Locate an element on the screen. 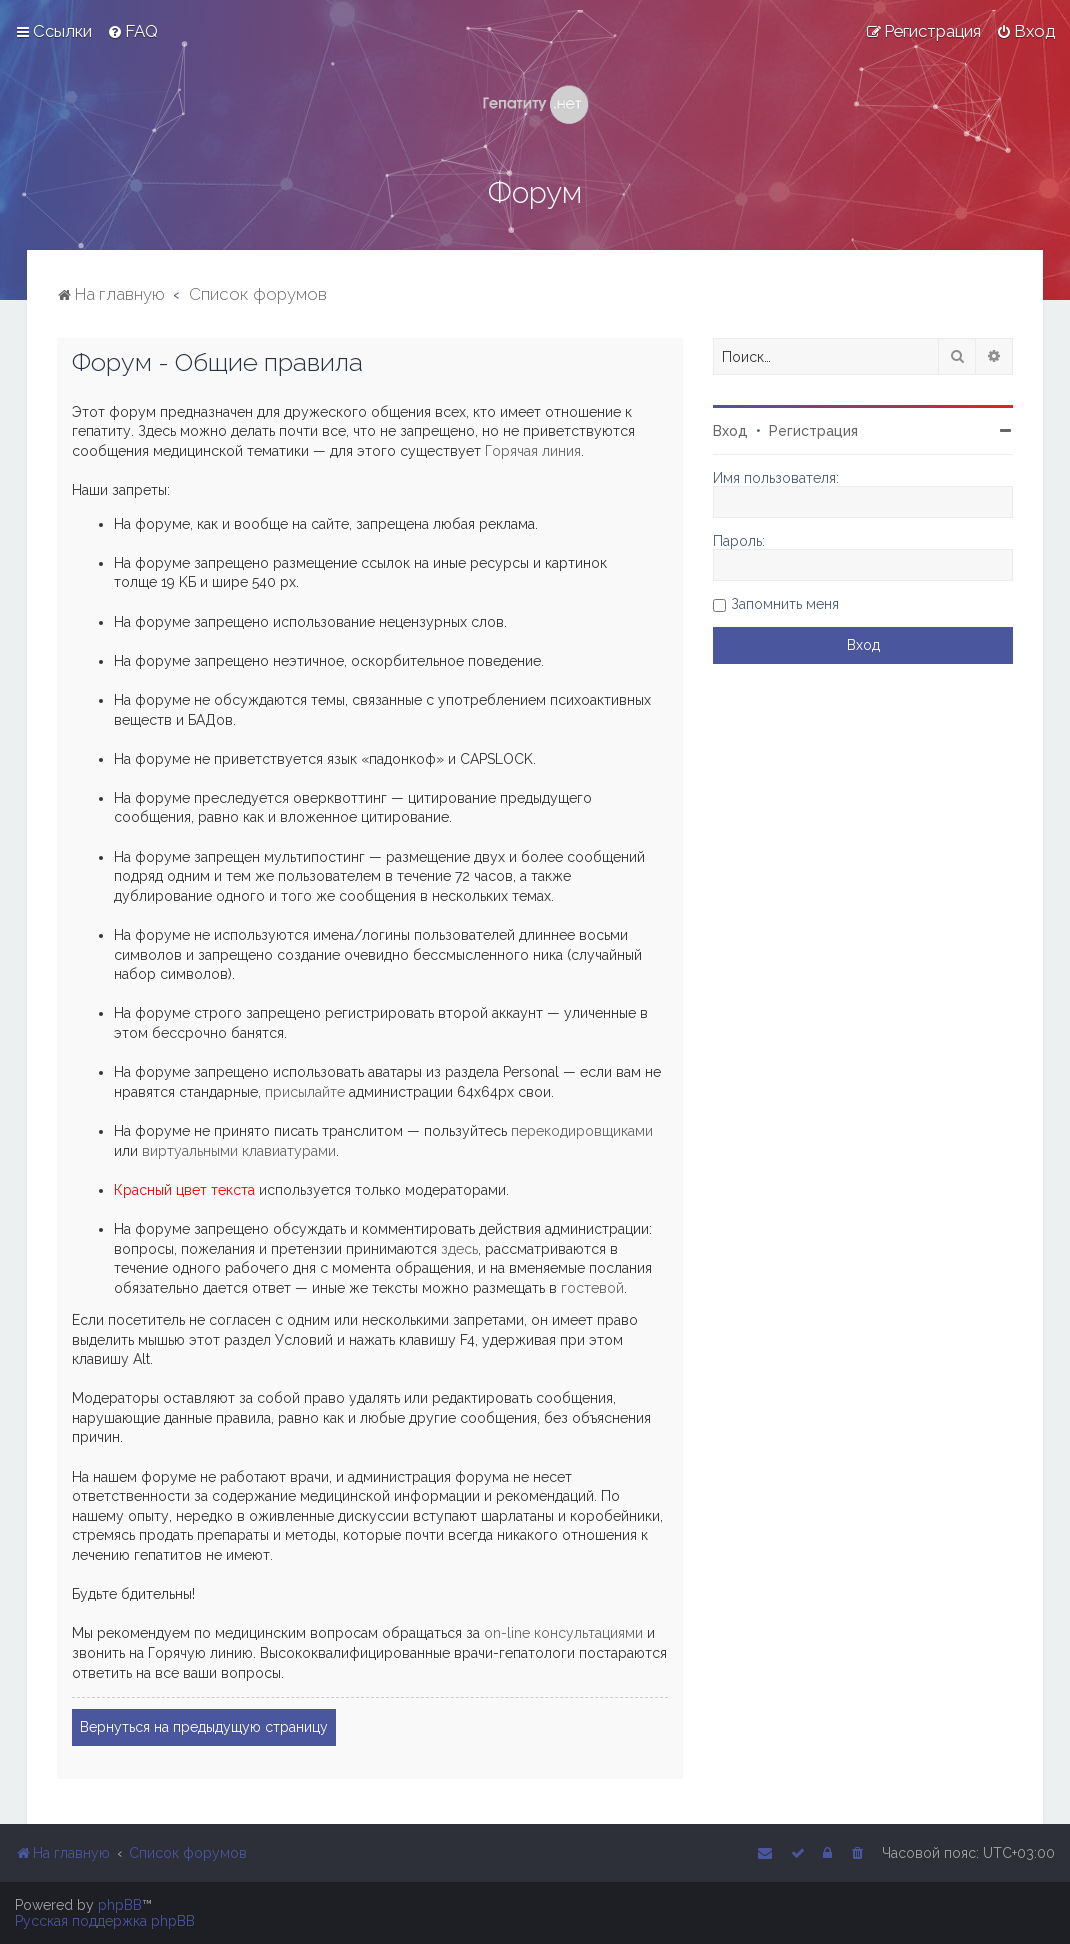 The image size is (1070, 1944). Русская поддержка phpBB is located at coordinates (105, 1921).